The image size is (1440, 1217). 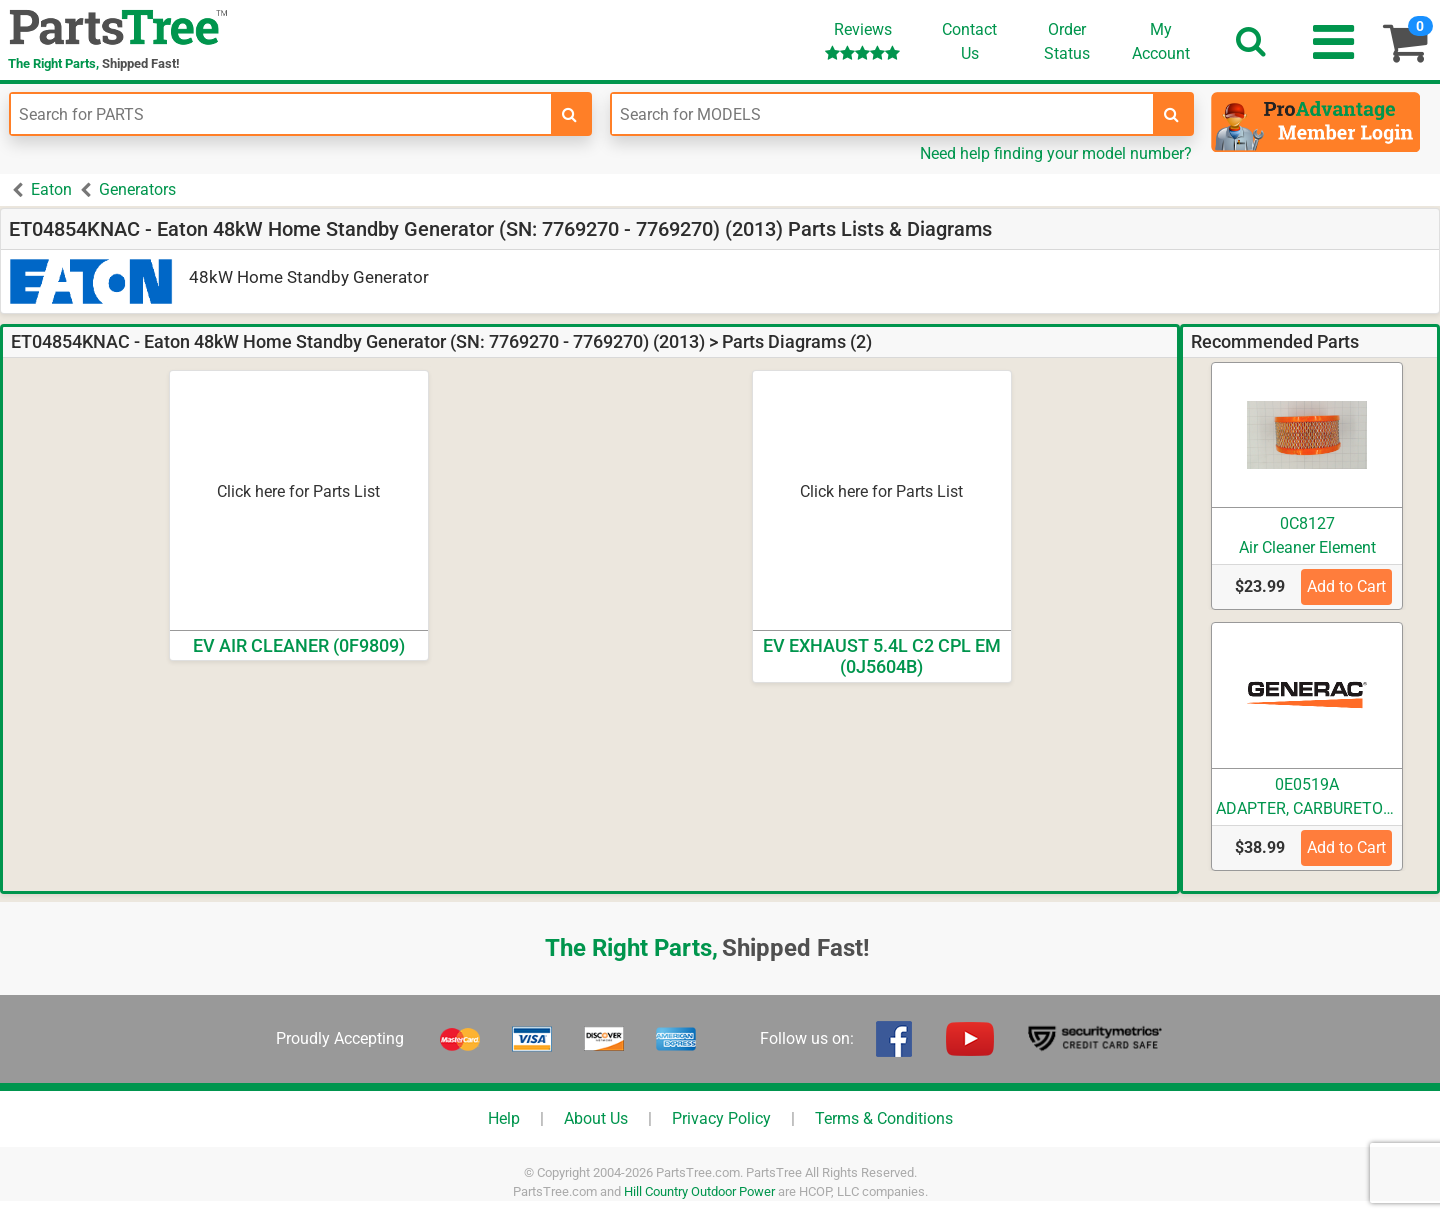 What do you see at coordinates (884, 1118) in the screenshot?
I see `Terms & Conditions` at bounding box center [884, 1118].